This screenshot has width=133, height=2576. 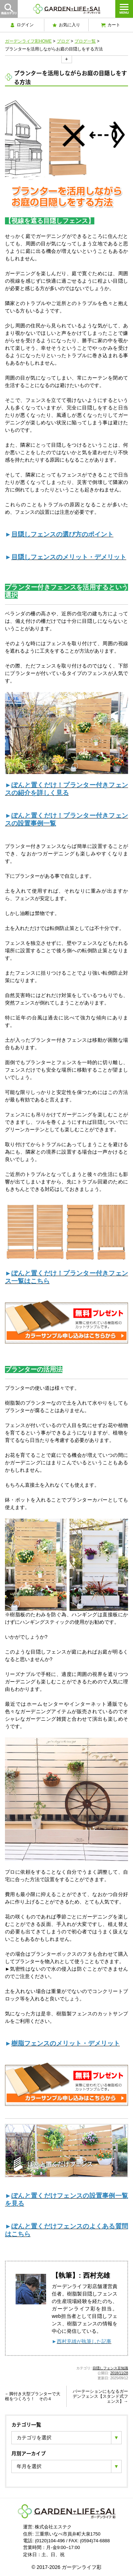 What do you see at coordinates (110, 24) in the screenshot?
I see `カート` at bounding box center [110, 24].